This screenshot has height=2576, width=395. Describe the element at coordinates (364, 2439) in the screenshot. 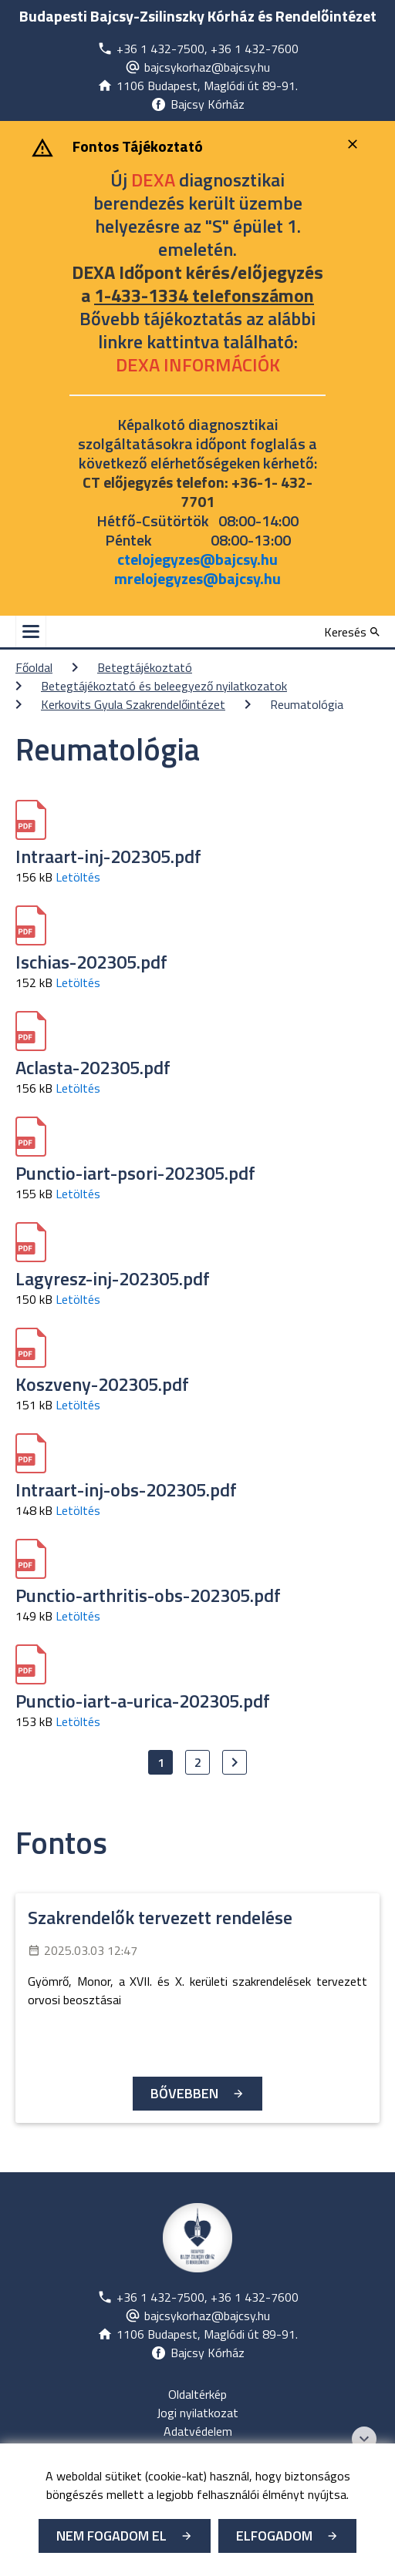

I see `[Széchenyi 2020 logo]` at that location.